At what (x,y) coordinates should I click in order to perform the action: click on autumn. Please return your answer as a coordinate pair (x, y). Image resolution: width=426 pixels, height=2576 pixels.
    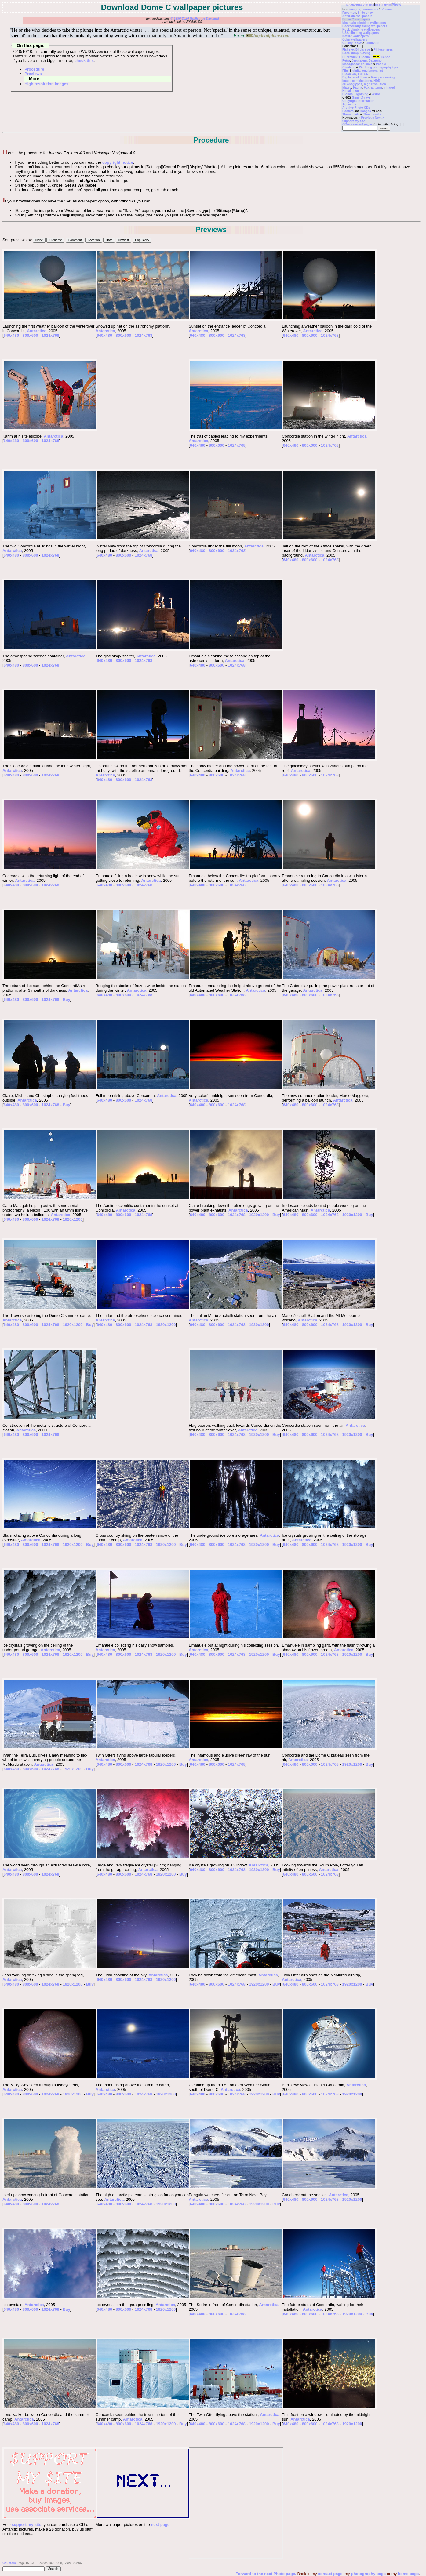
    Looking at the image, I should click on (376, 87).